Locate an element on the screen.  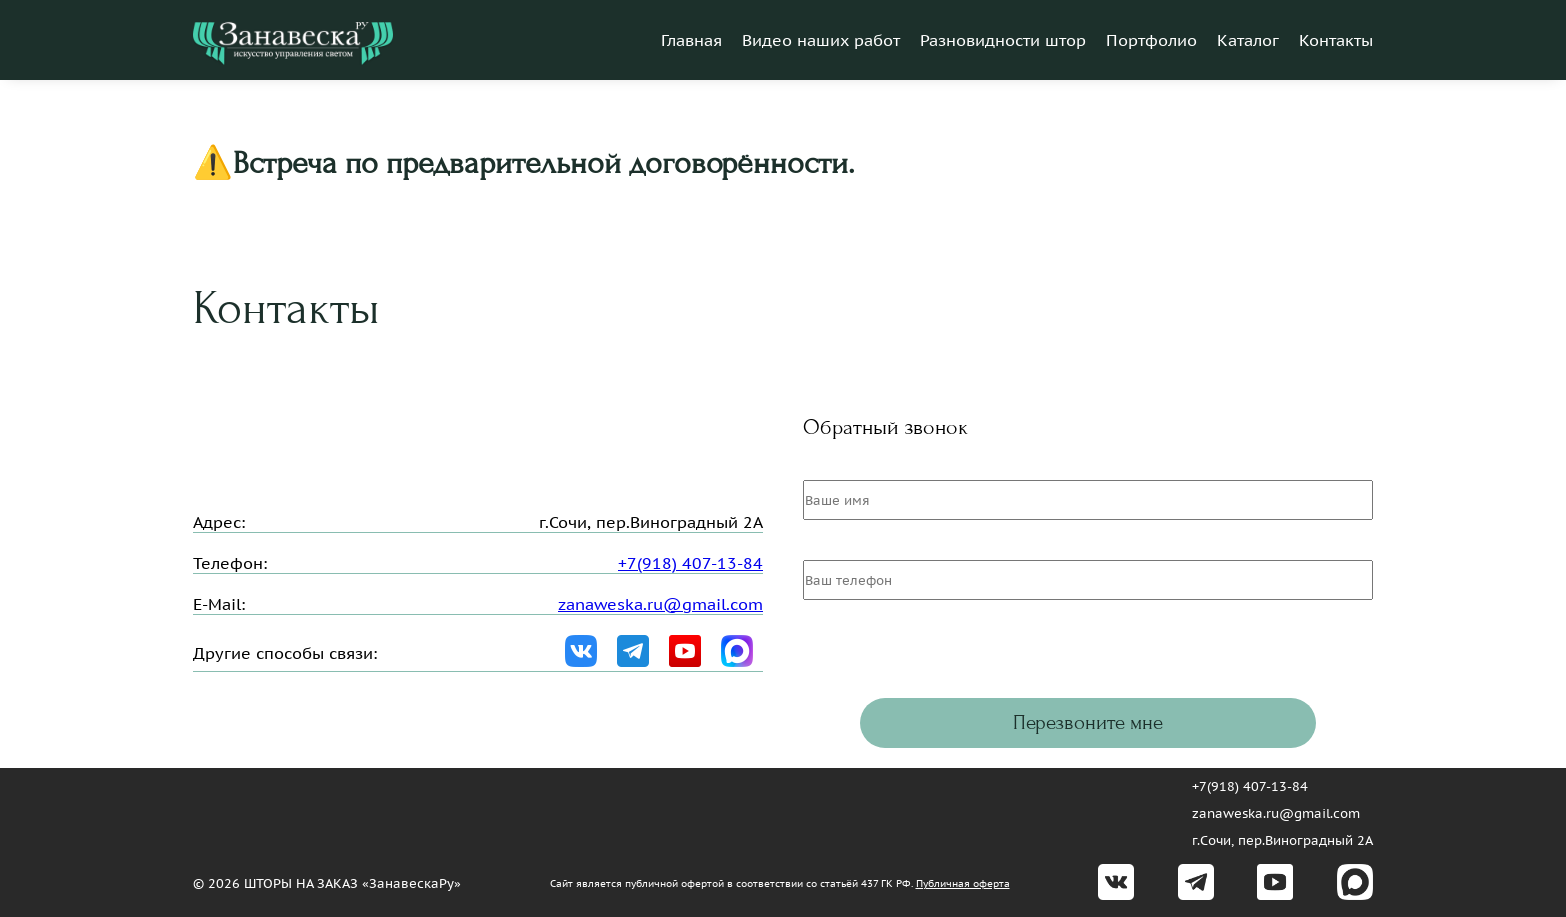
Каталог is located at coordinates (1248, 40).